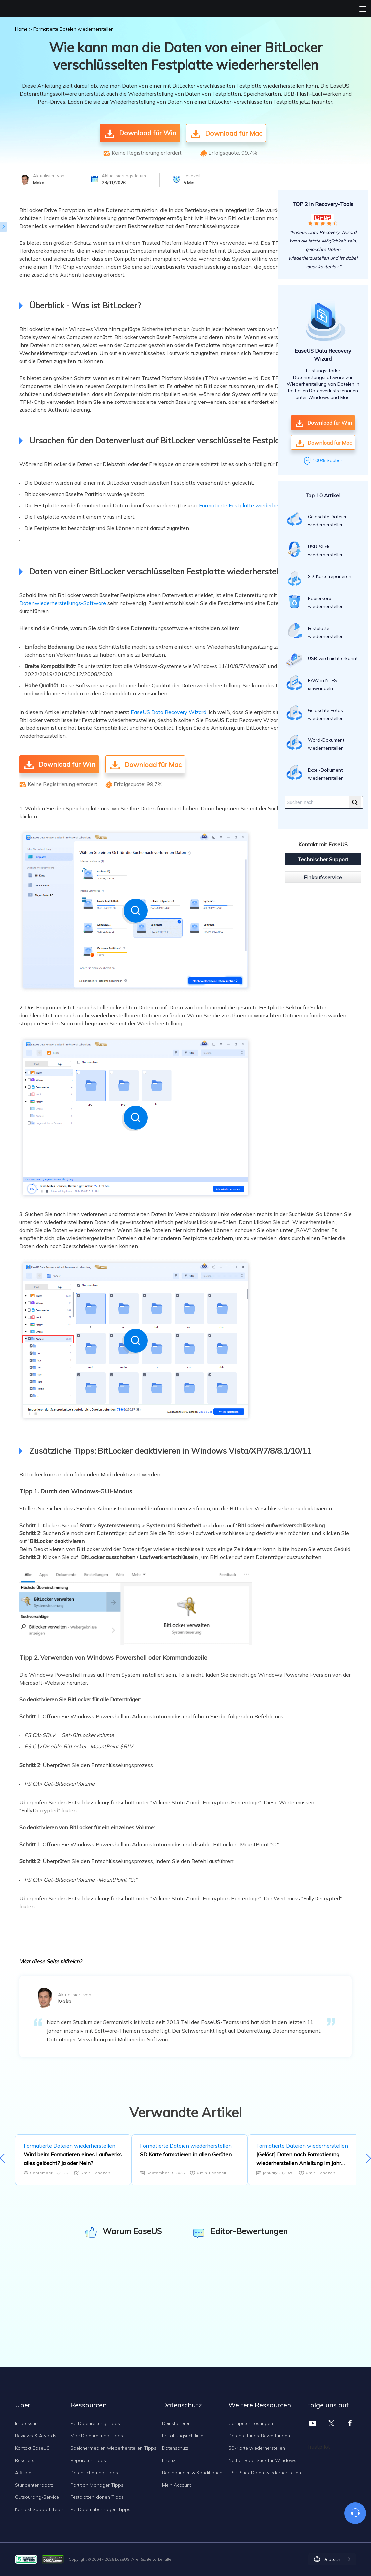  Describe the element at coordinates (176, 2485) in the screenshot. I see `Mein Account` at that location.